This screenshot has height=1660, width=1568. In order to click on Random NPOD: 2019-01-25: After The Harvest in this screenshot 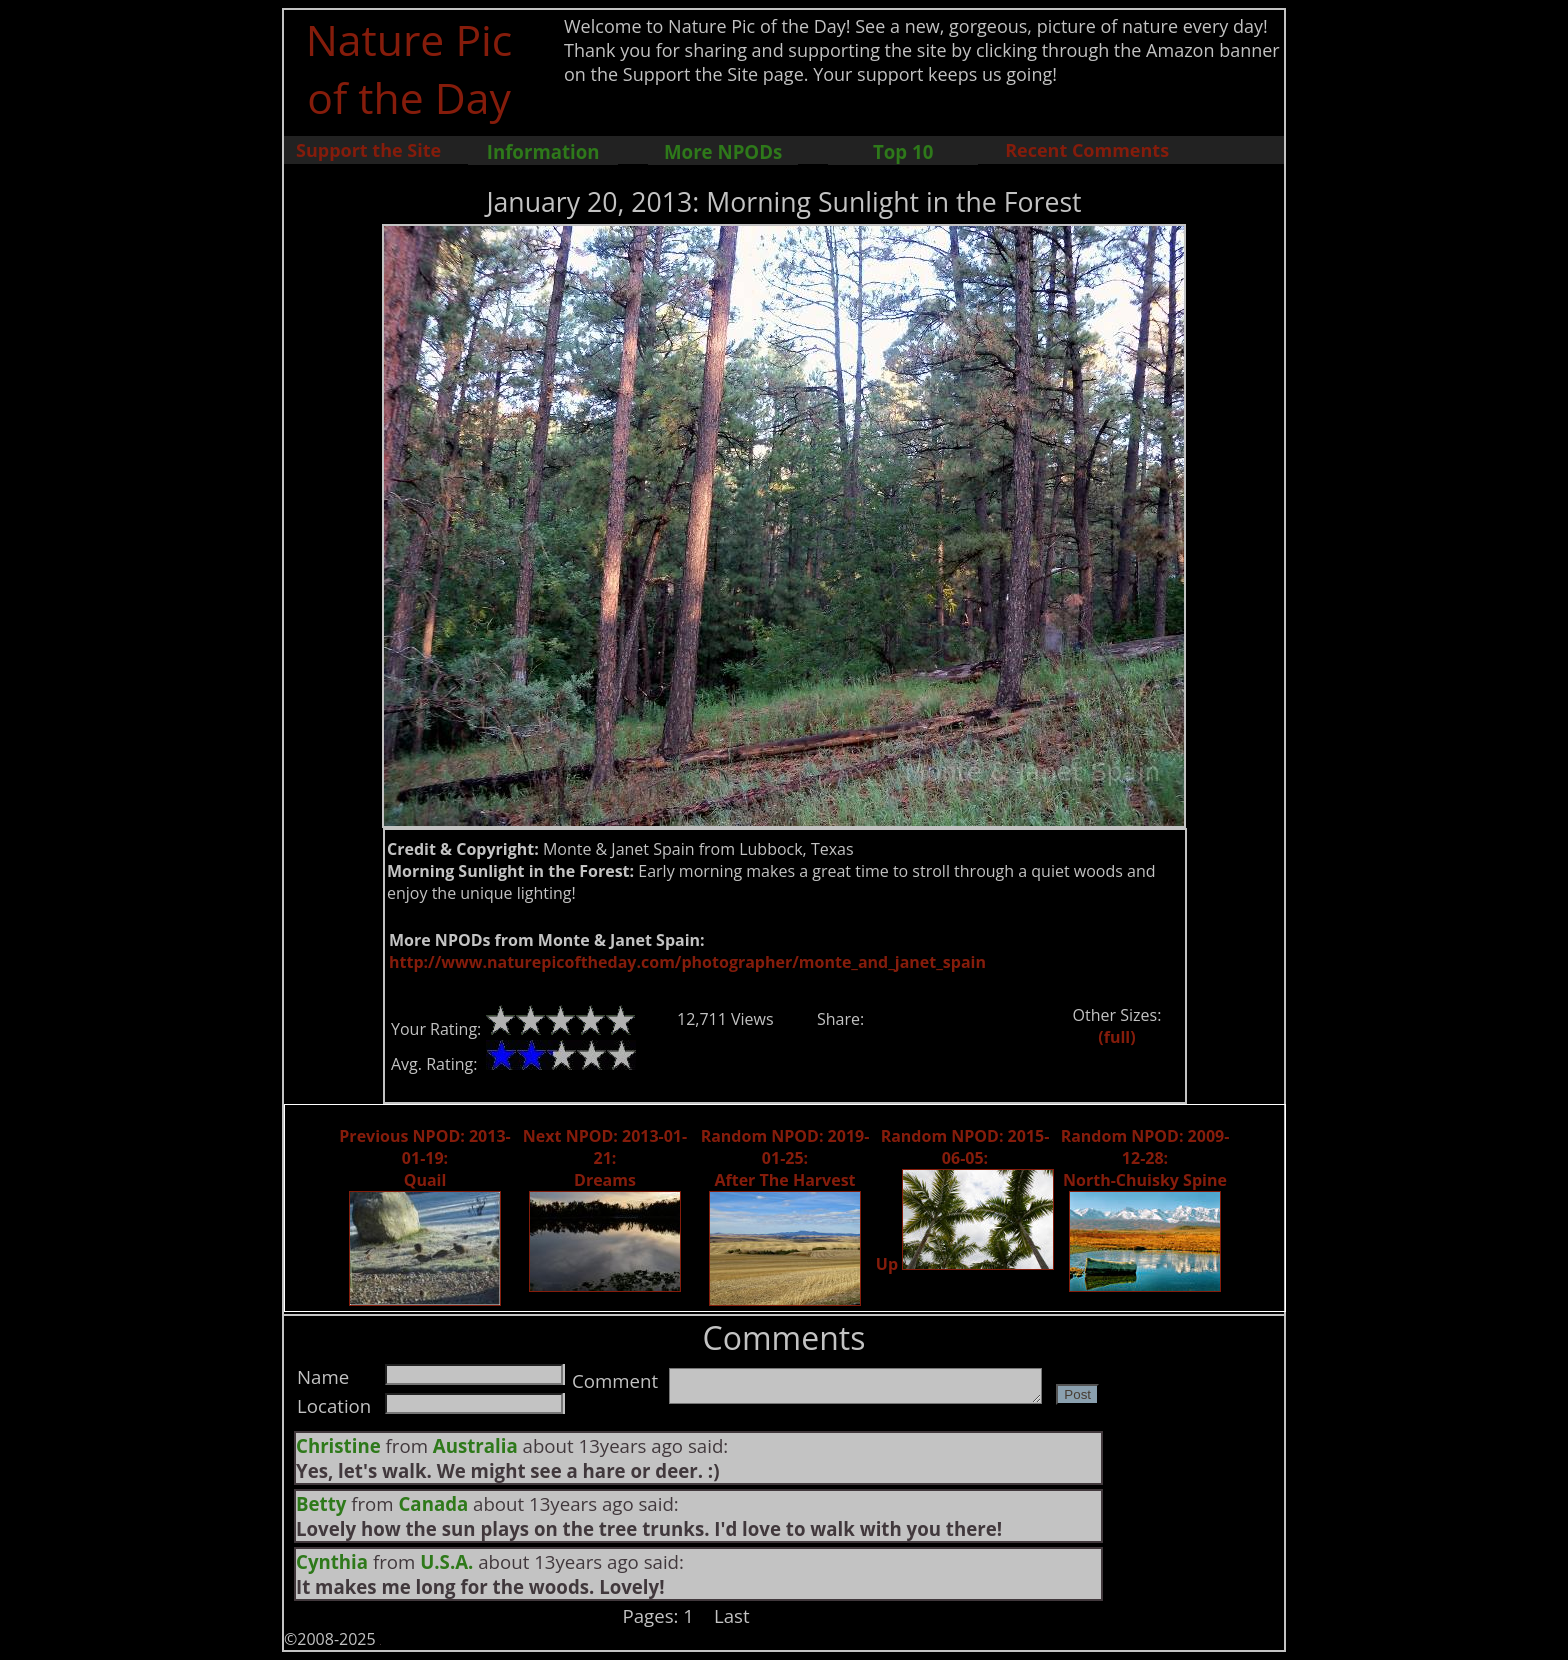, I will do `click(785, 1158)`.